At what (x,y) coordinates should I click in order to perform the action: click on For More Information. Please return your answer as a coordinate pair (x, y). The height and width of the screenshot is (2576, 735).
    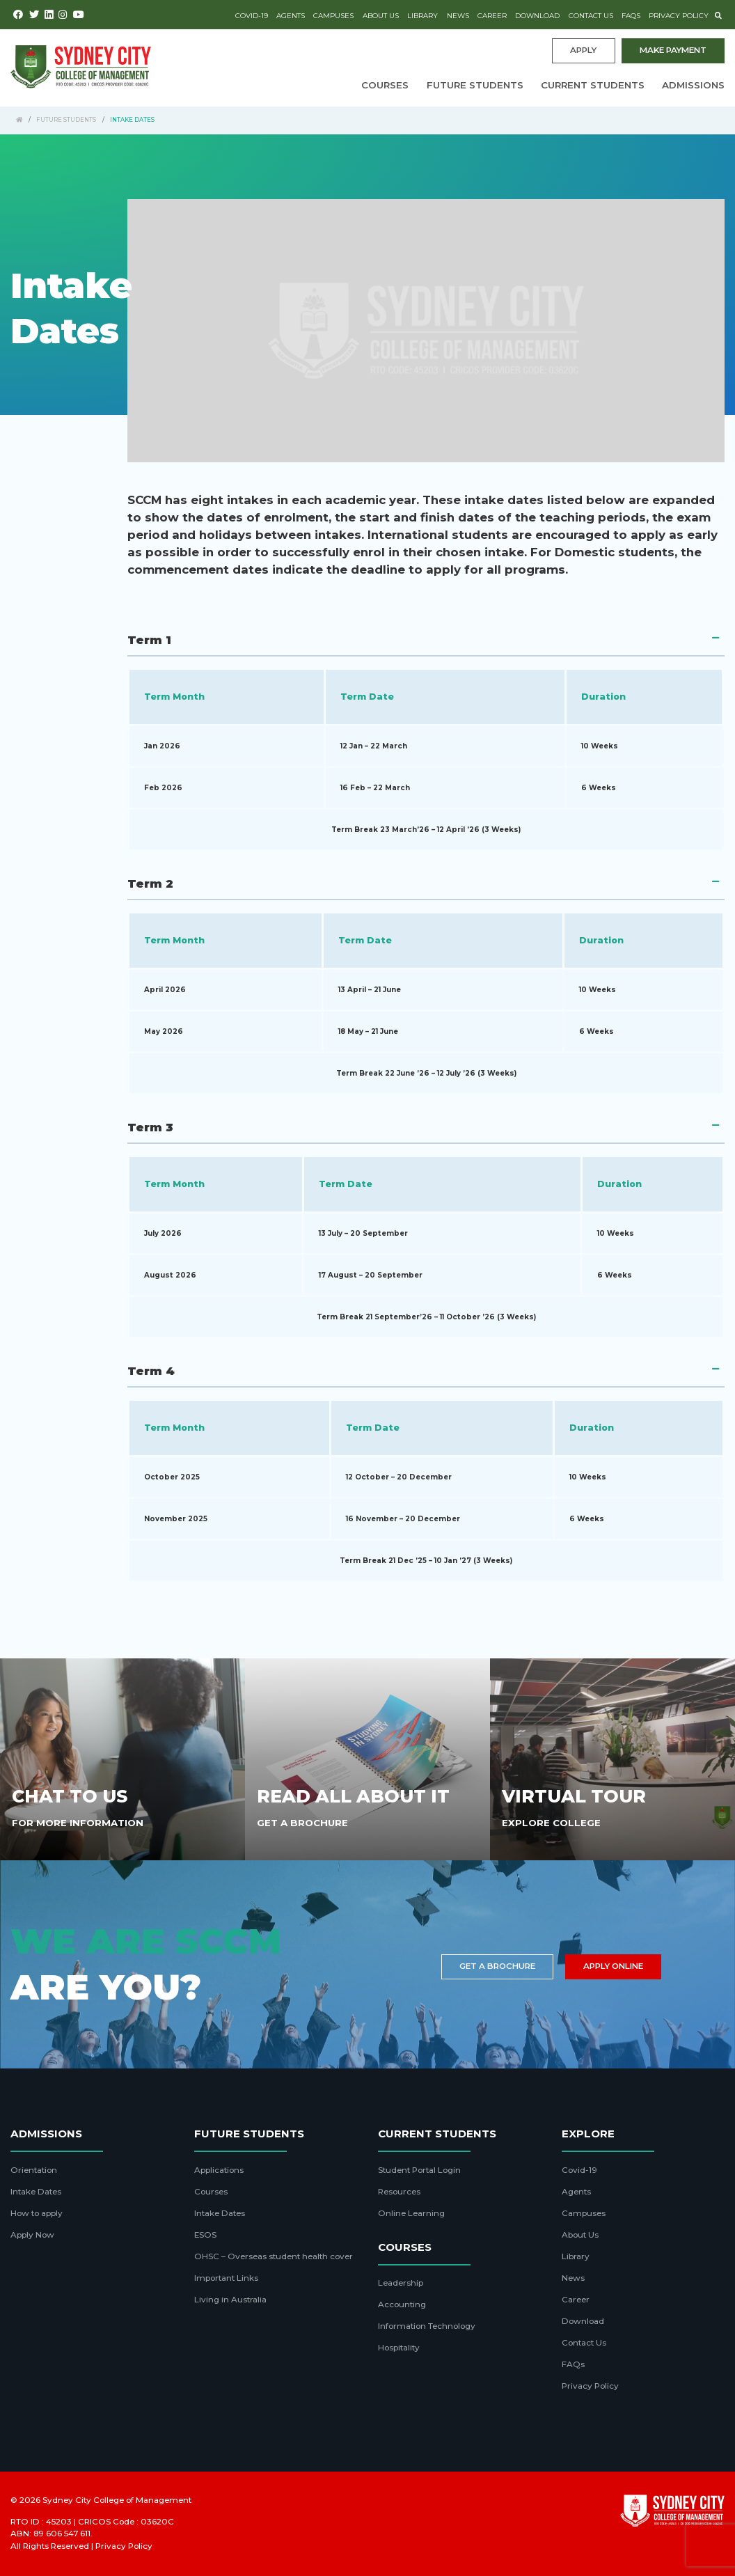
    Looking at the image, I should click on (77, 1822).